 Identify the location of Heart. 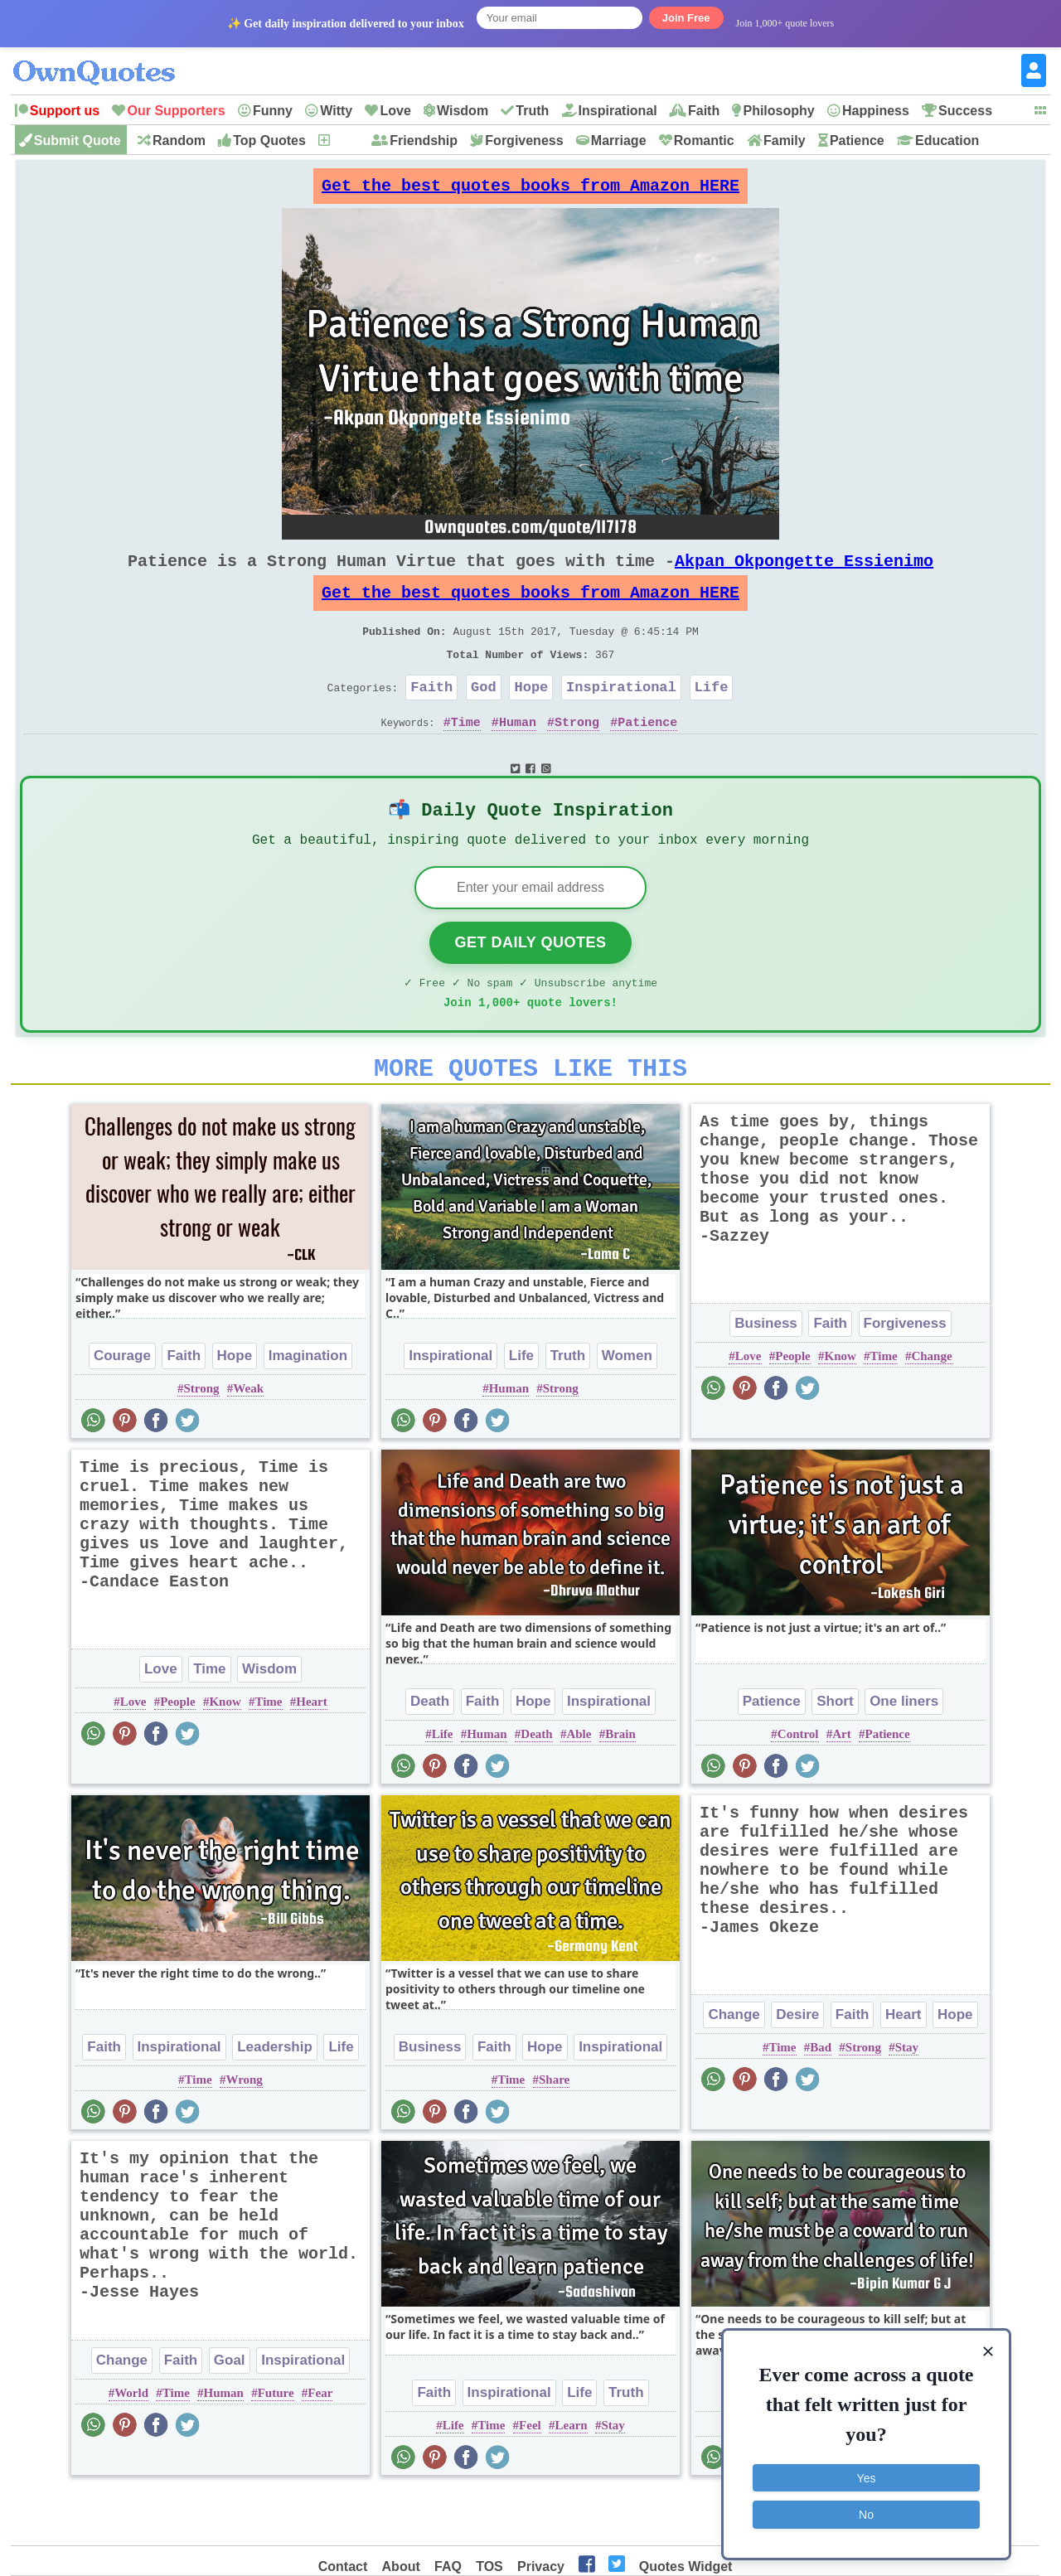
(311, 1753).